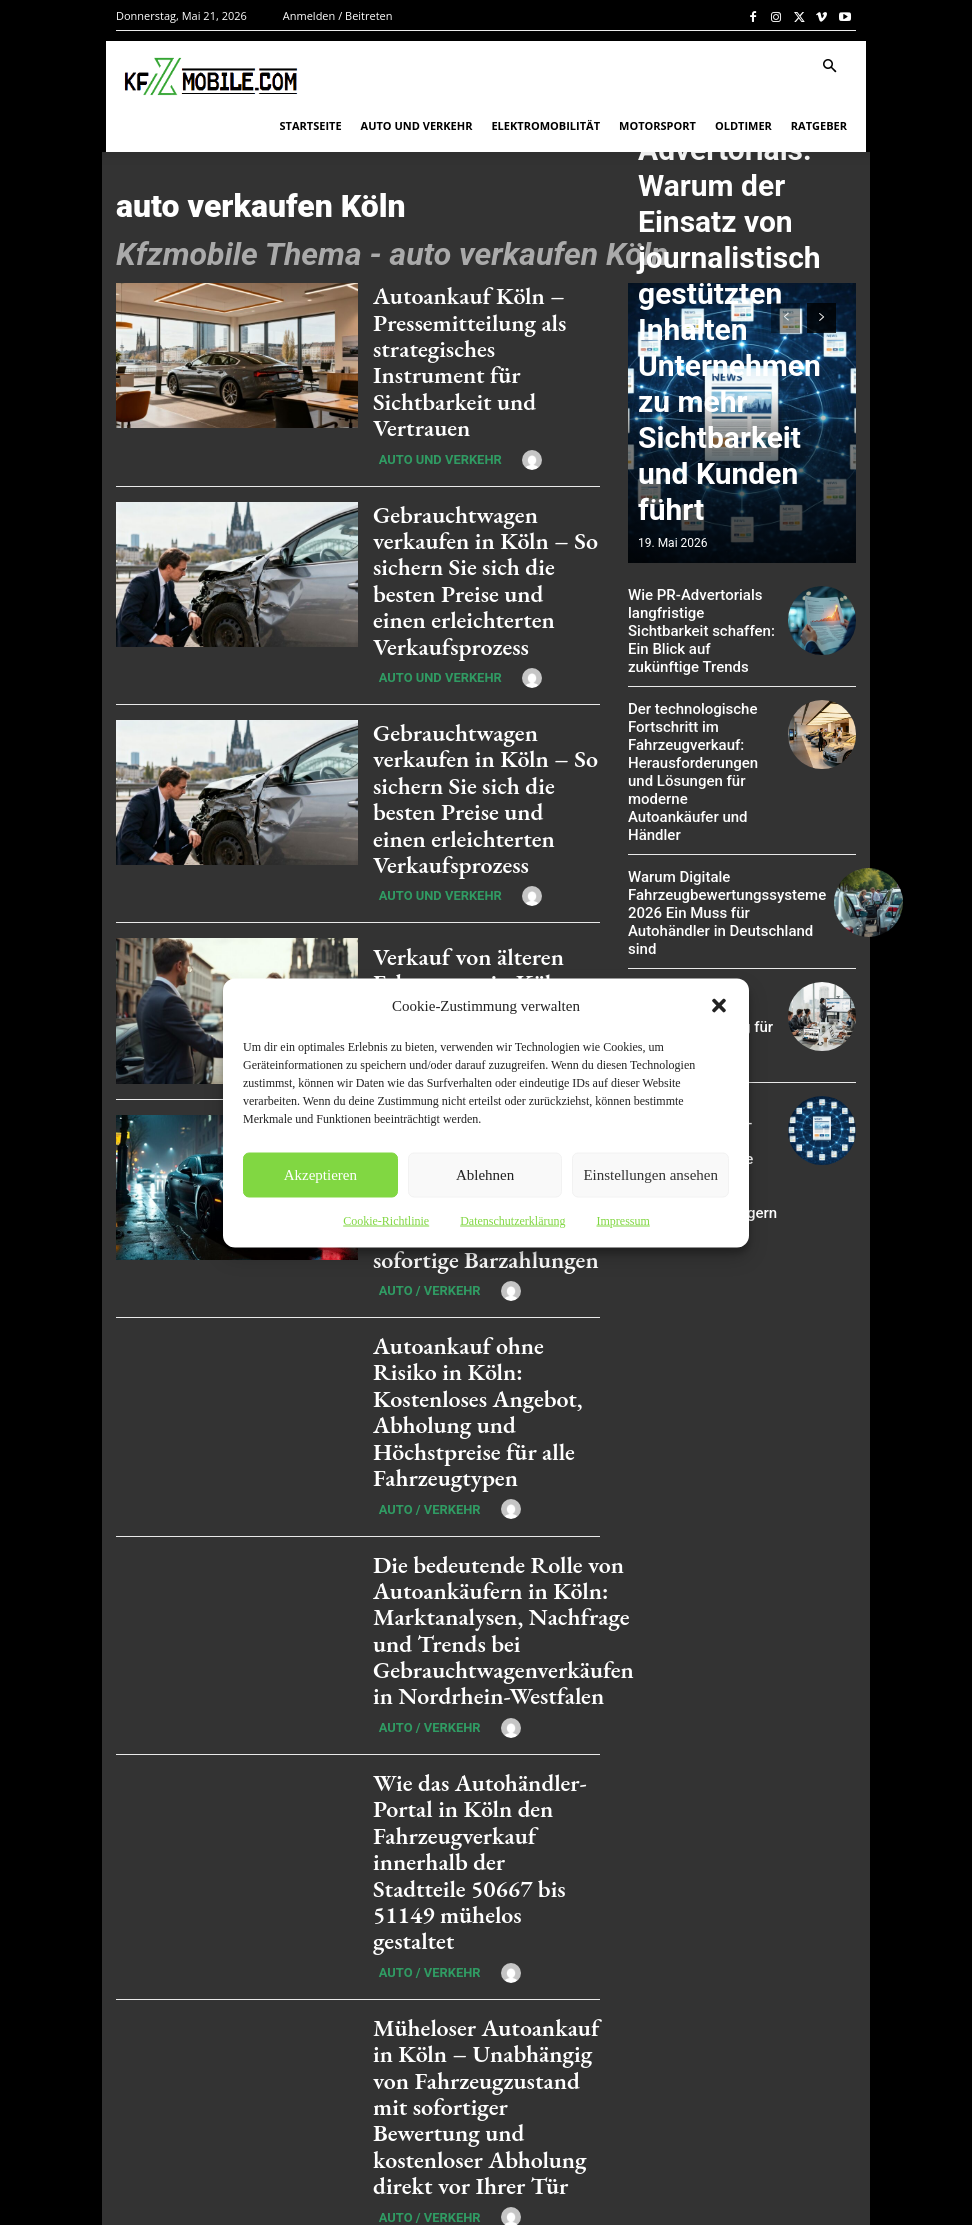 The width and height of the screenshot is (972, 2225). Describe the element at coordinates (255, 1953) in the screenshot. I see `[next-page]` at that location.